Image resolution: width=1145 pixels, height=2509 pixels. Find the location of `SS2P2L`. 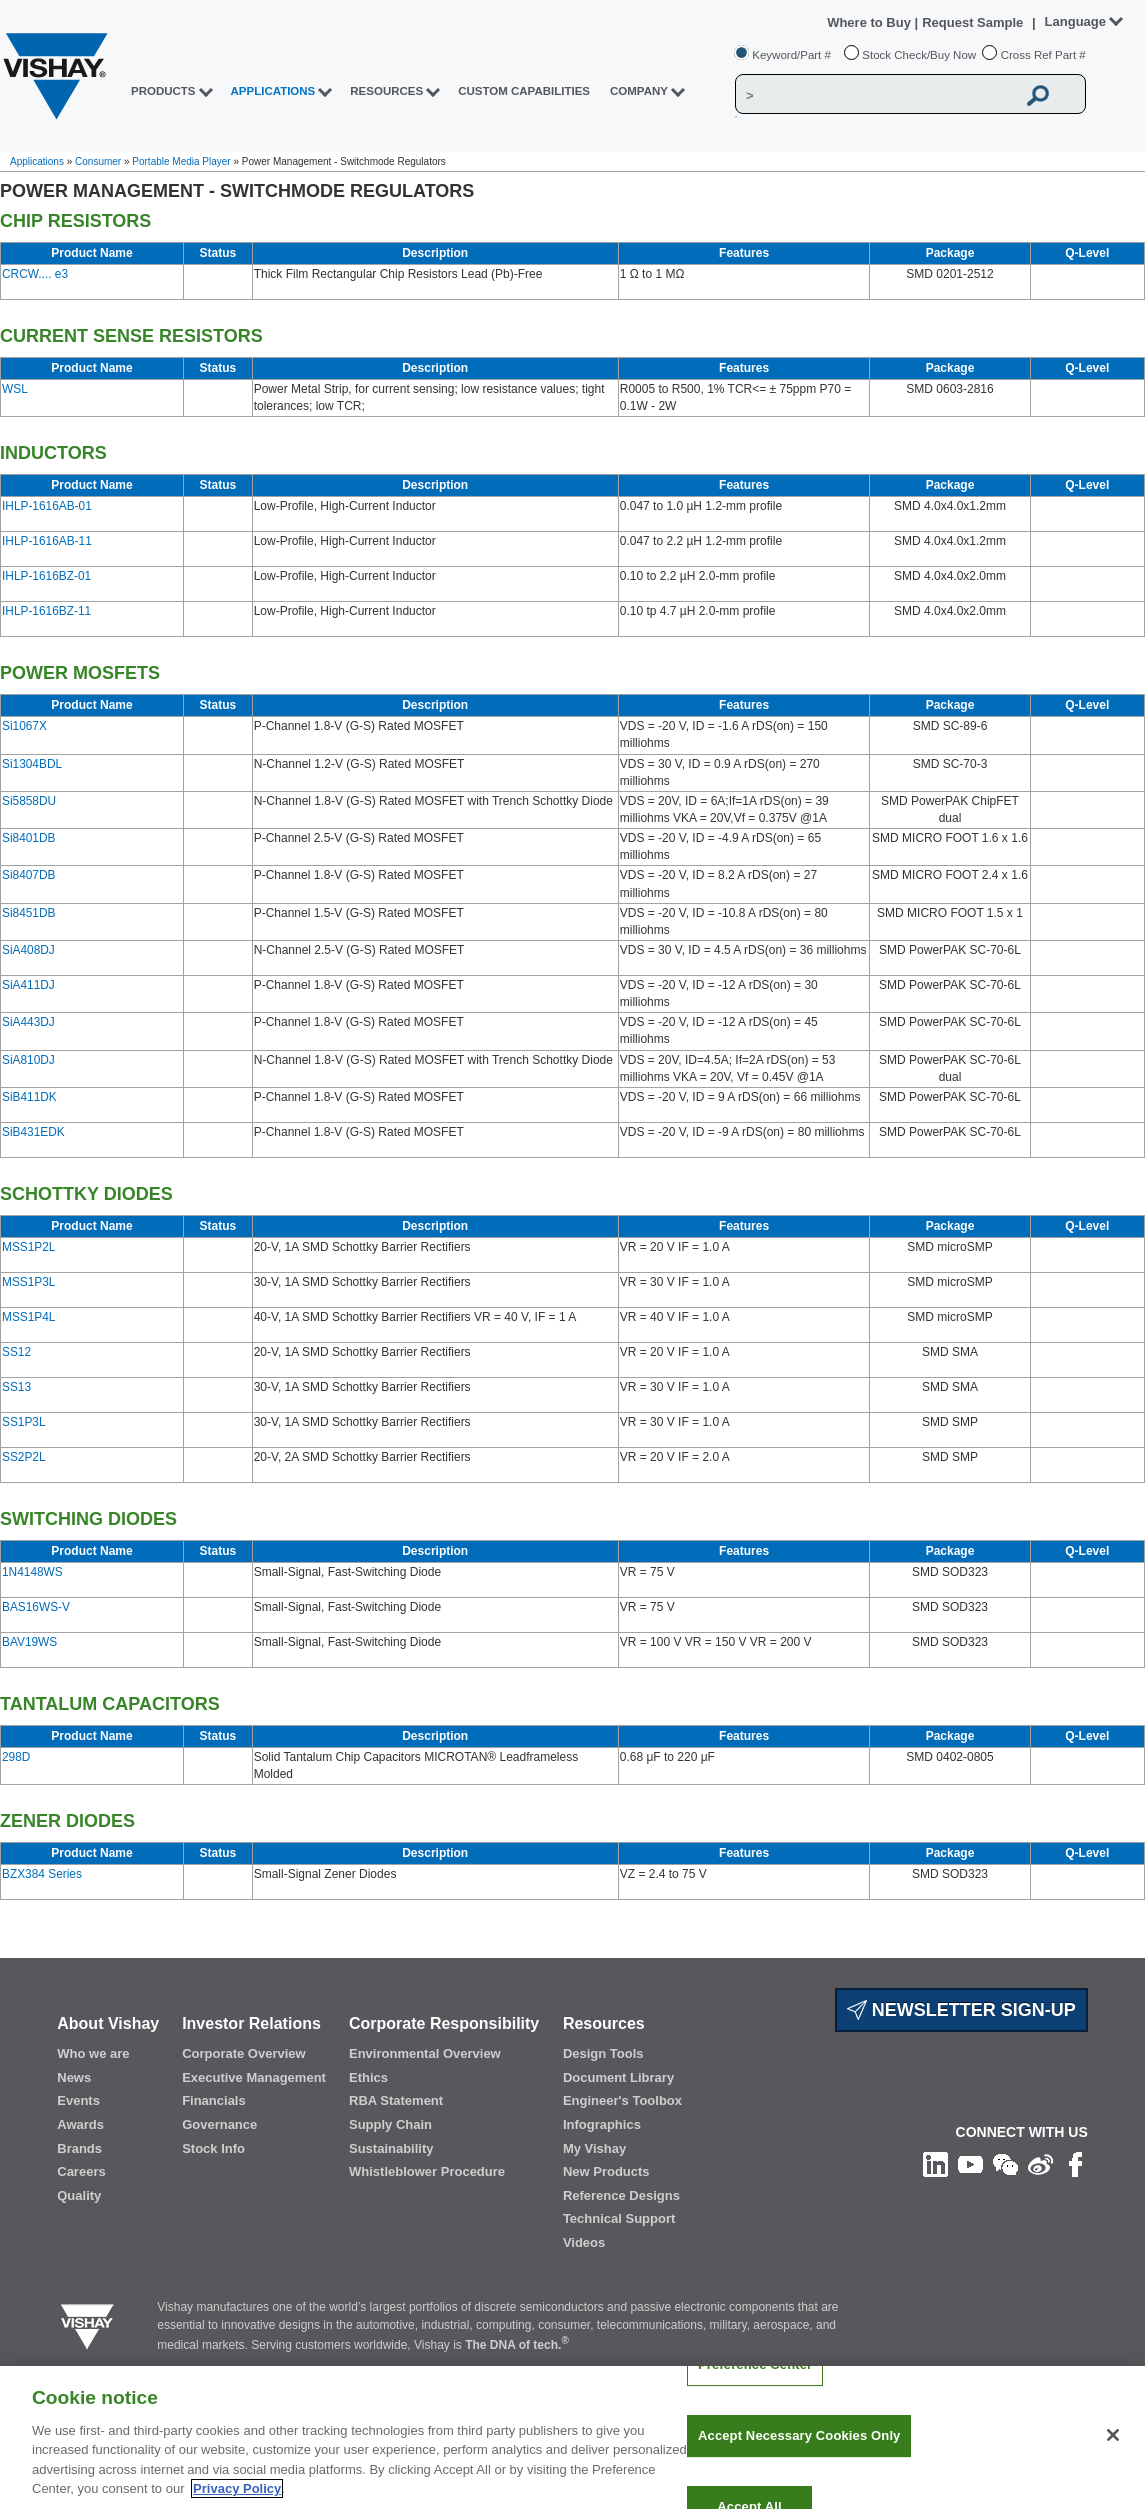

SS2P2L is located at coordinates (24, 1457).